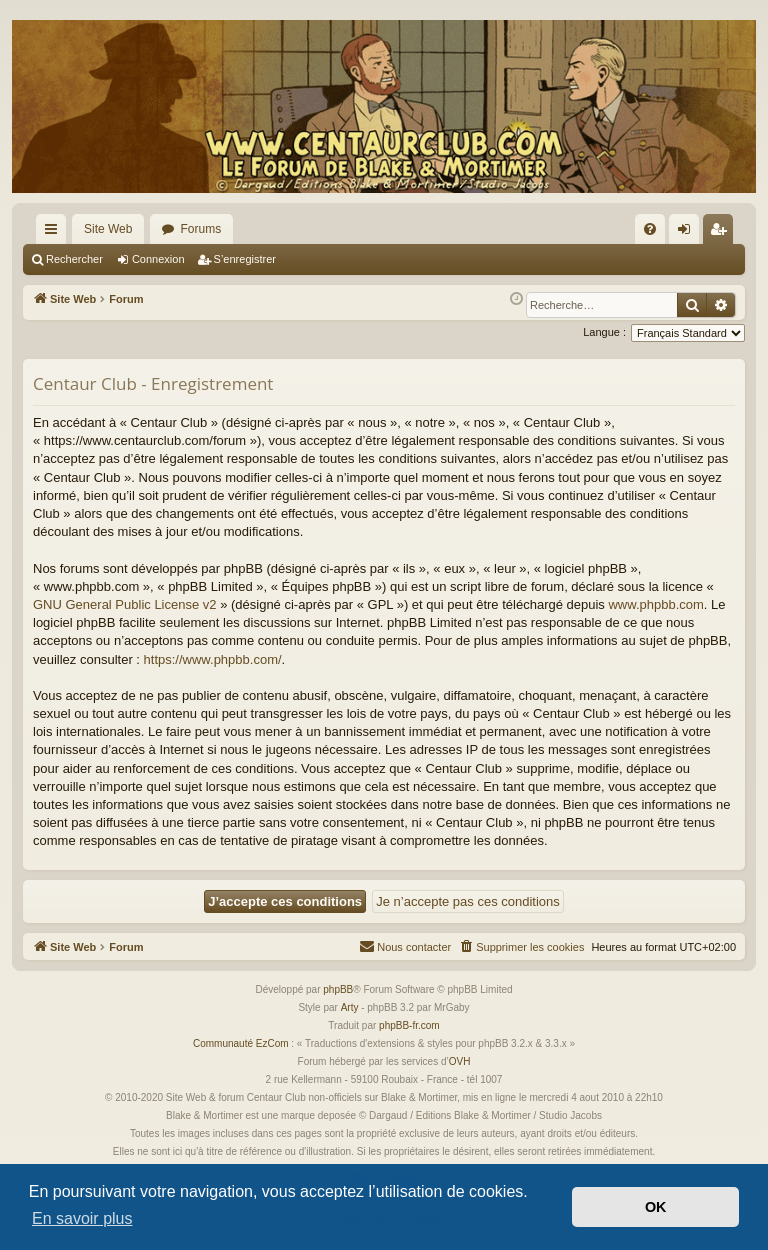 The height and width of the screenshot is (1250, 768). What do you see at coordinates (55, 233) in the screenshot?
I see `Accès rapide` at bounding box center [55, 233].